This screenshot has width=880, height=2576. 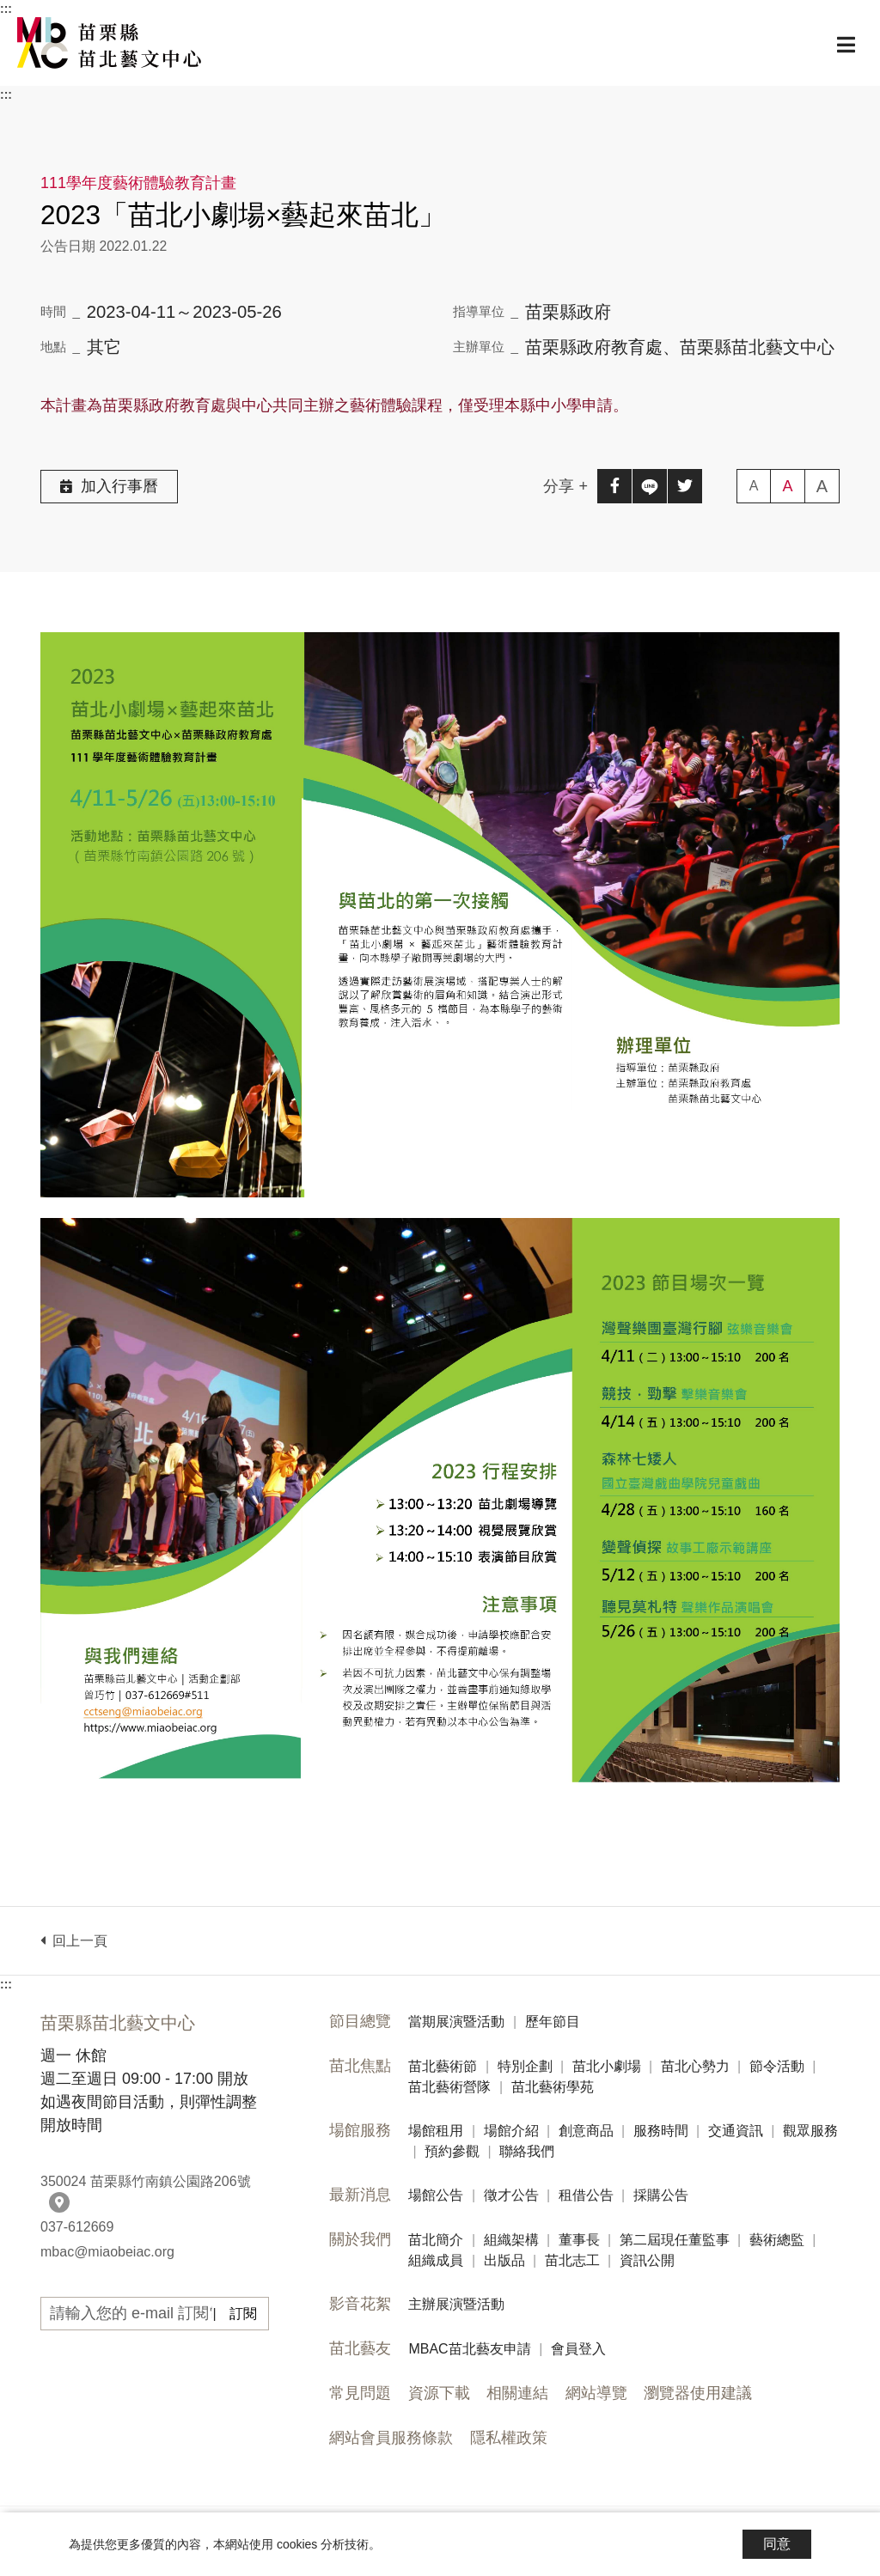 What do you see at coordinates (596, 2393) in the screenshot?
I see `網站導覽` at bounding box center [596, 2393].